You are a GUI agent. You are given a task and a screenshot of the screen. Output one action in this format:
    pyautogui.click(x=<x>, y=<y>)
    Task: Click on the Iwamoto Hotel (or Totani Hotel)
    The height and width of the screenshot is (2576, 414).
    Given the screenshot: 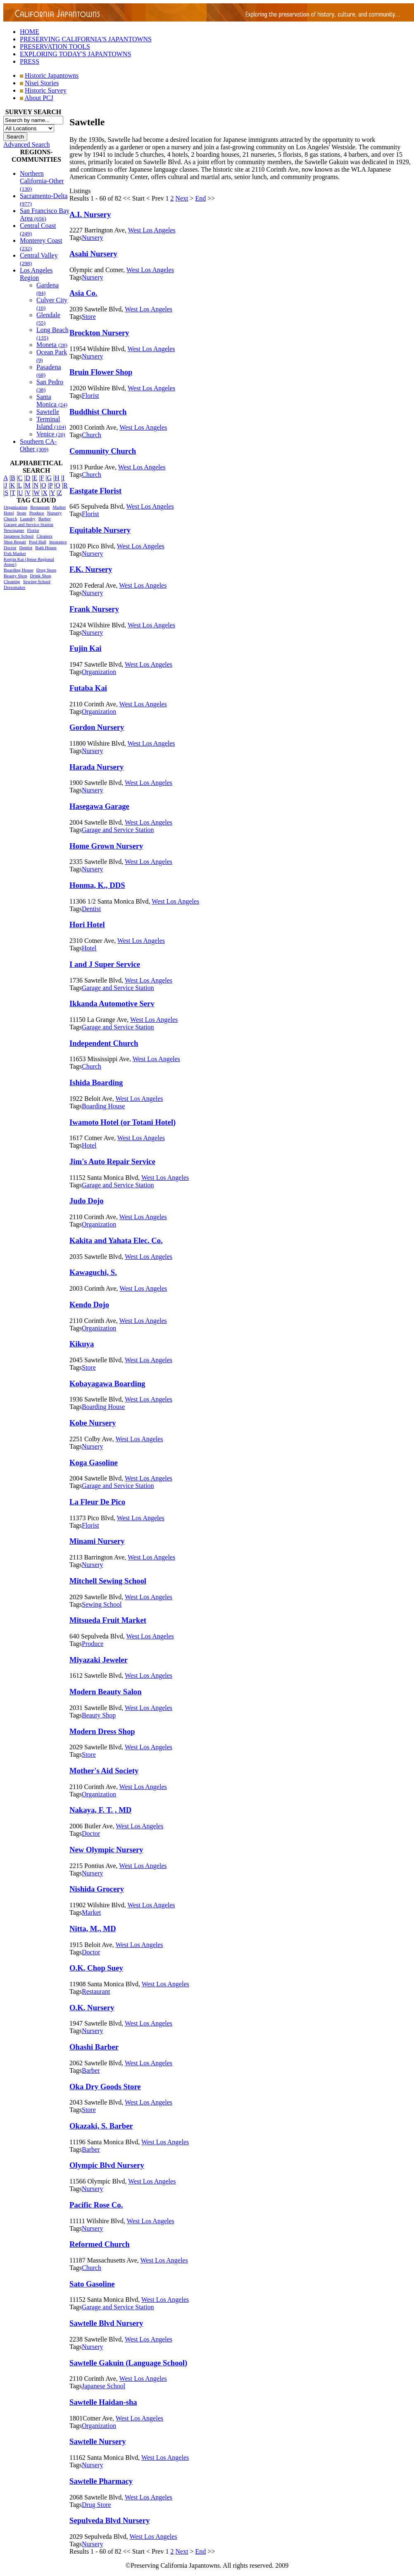 What is the action you would take?
    pyautogui.click(x=122, y=1122)
    